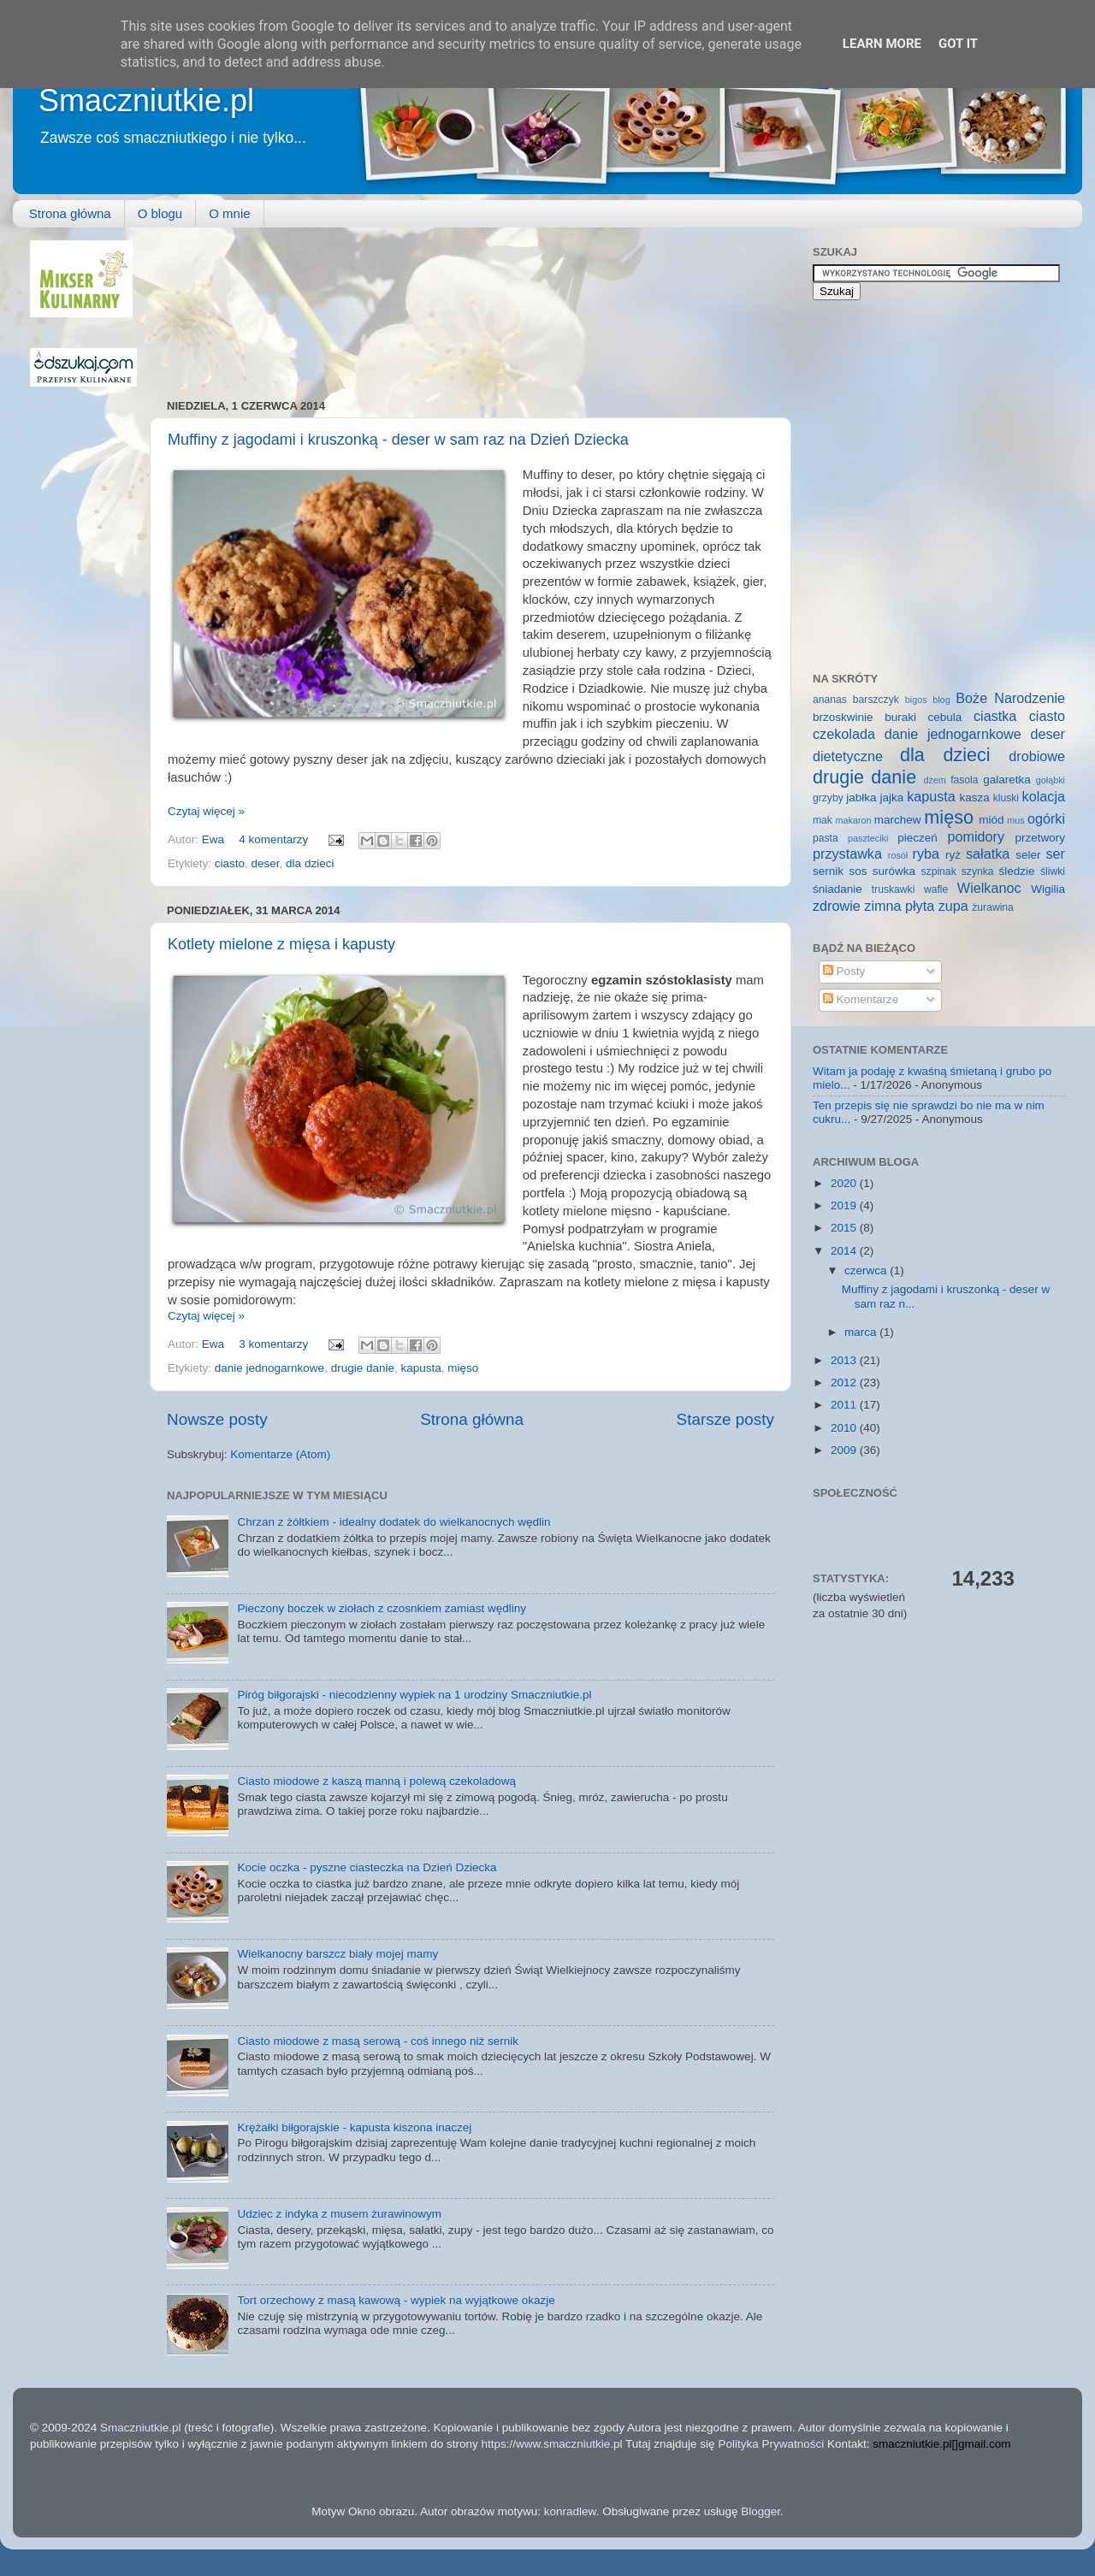 This screenshot has width=1095, height=2576. I want to click on przystawka, so click(847, 853).